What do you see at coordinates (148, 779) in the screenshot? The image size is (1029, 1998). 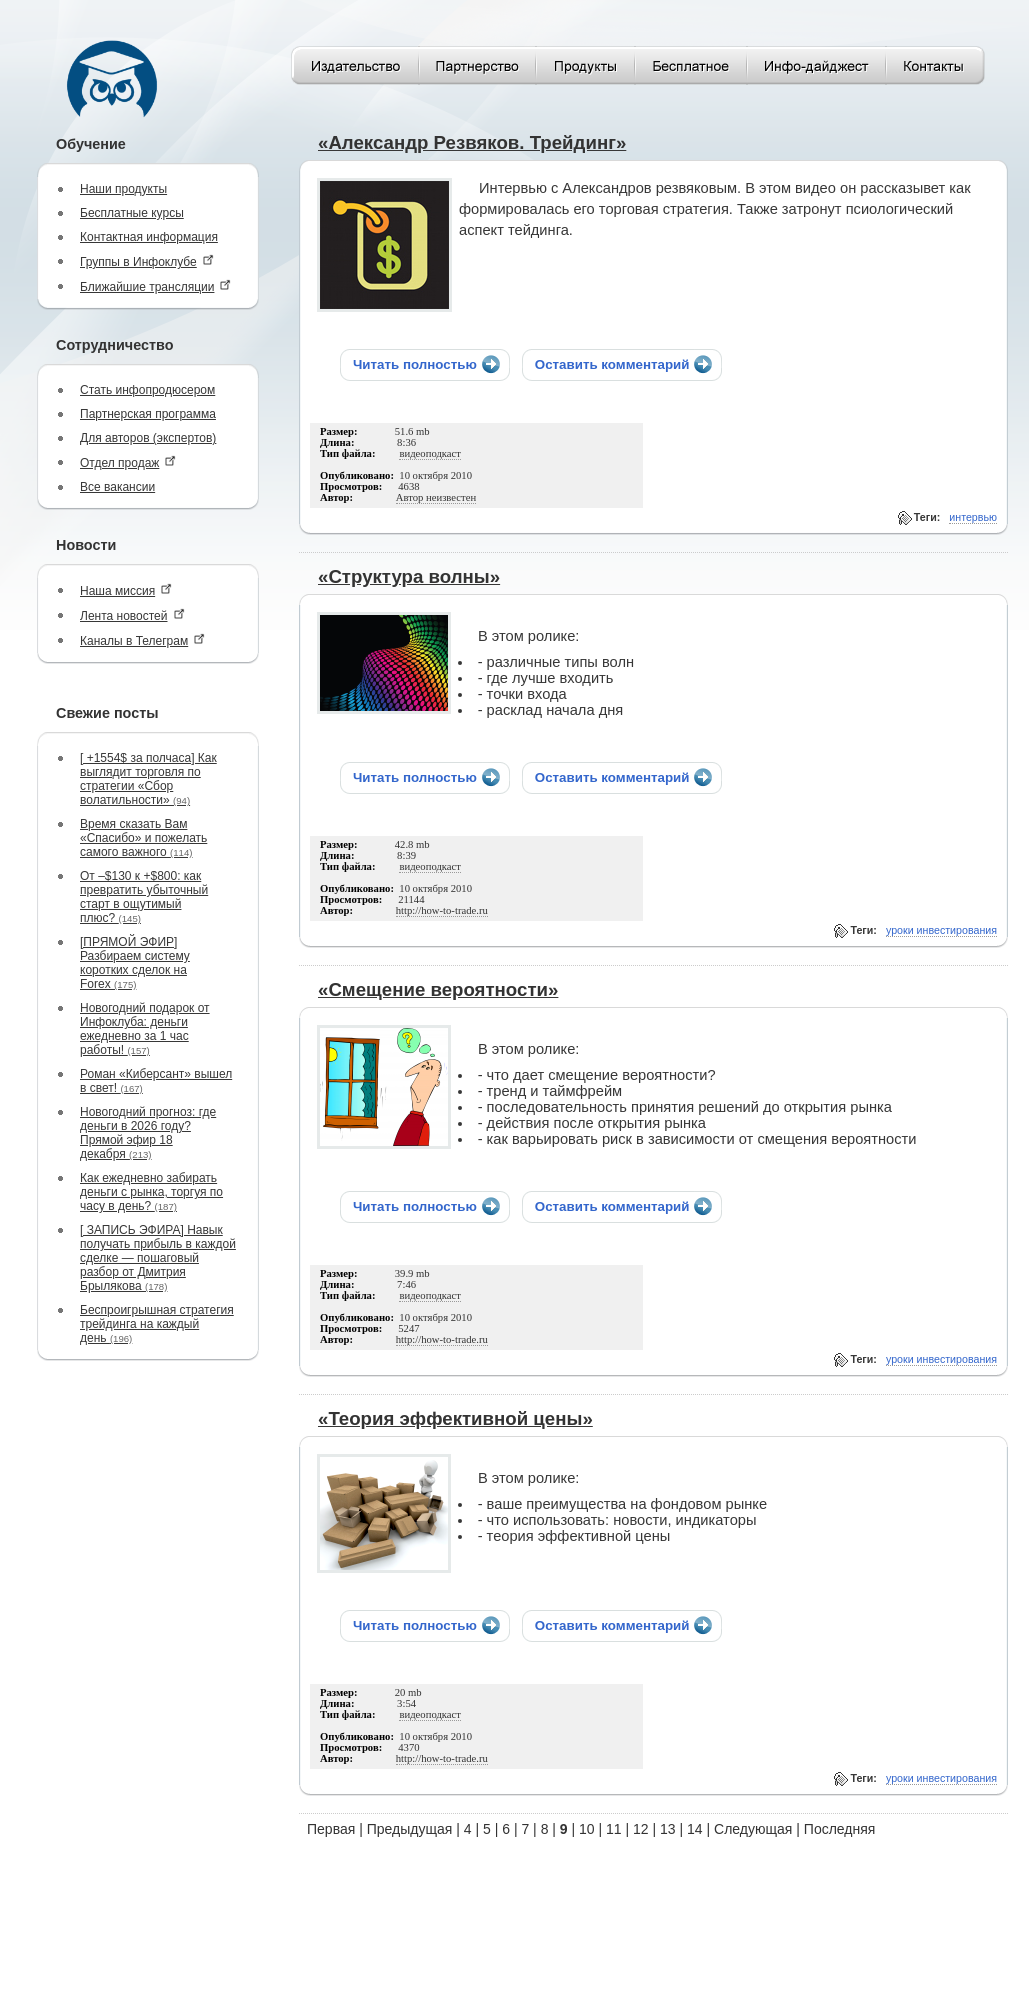 I see `[ +1554$ за полчаса] Как выглядит торговля по стратегии «Сбор волатильности»` at bounding box center [148, 779].